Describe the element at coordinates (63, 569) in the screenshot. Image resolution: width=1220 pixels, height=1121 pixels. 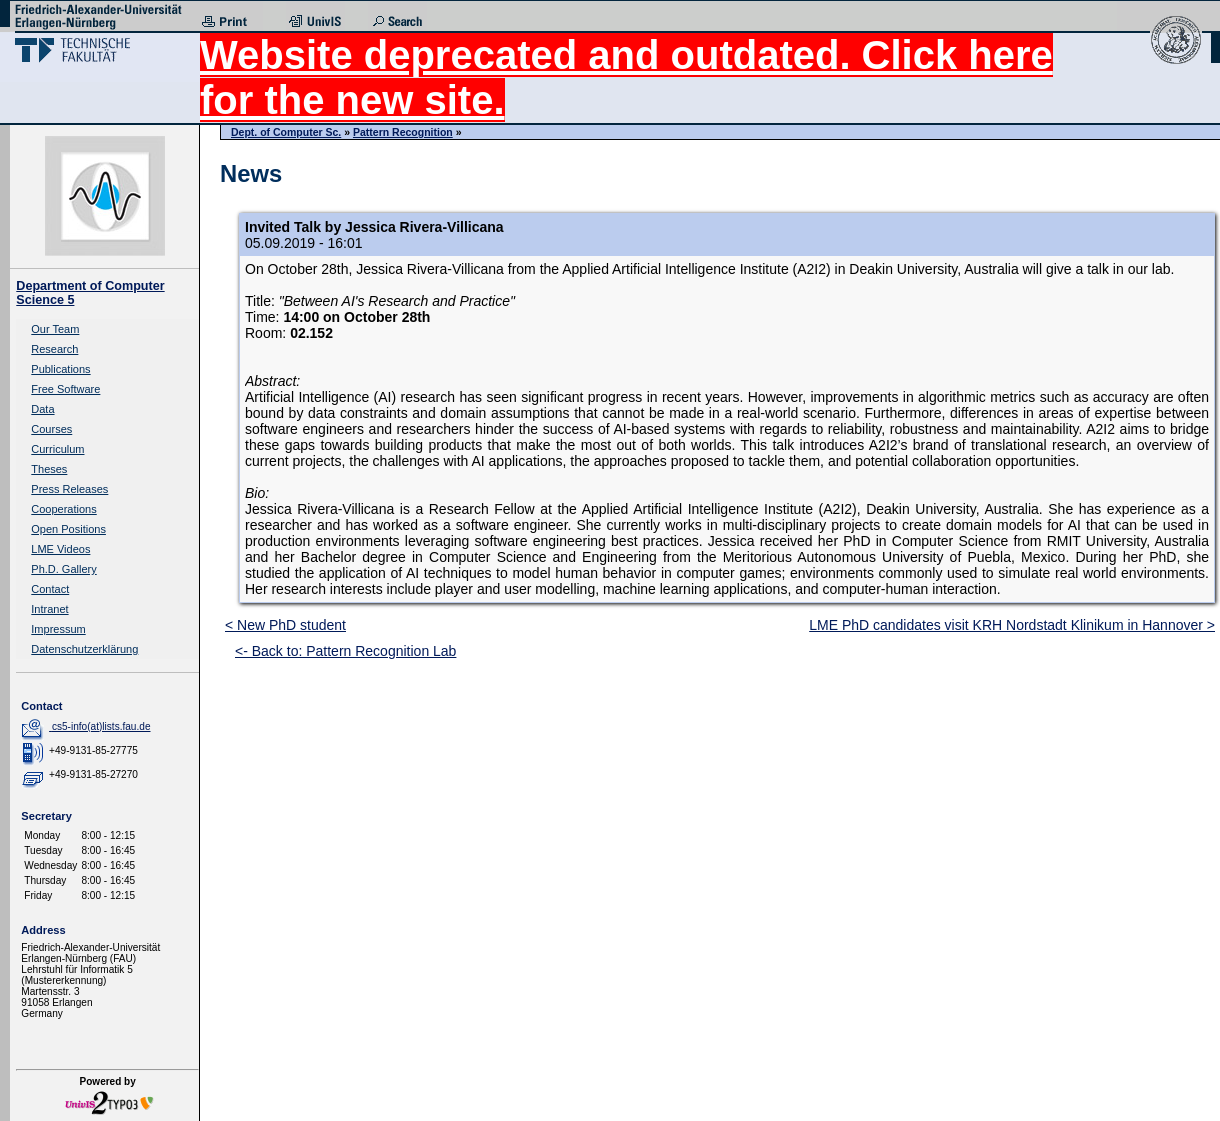
I see `Ph.D. Gallery` at that location.